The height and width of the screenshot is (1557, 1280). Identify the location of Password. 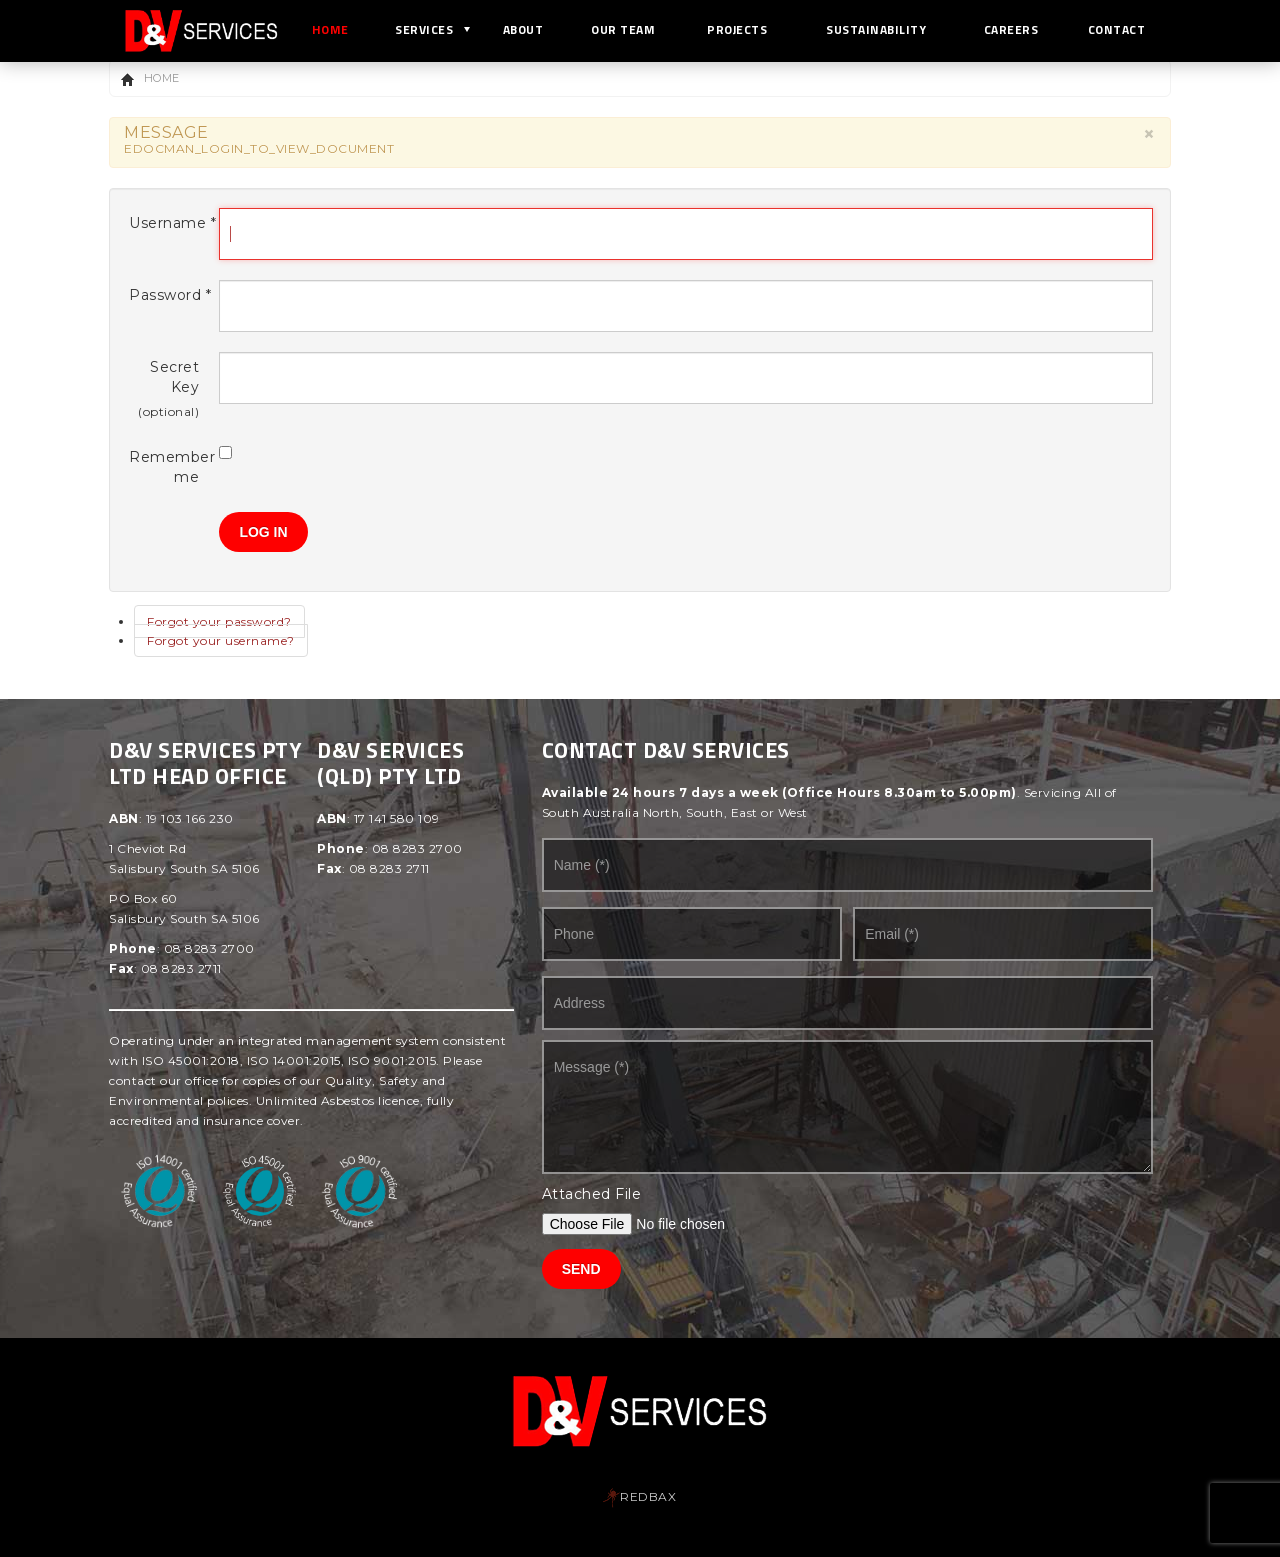
(164, 295).